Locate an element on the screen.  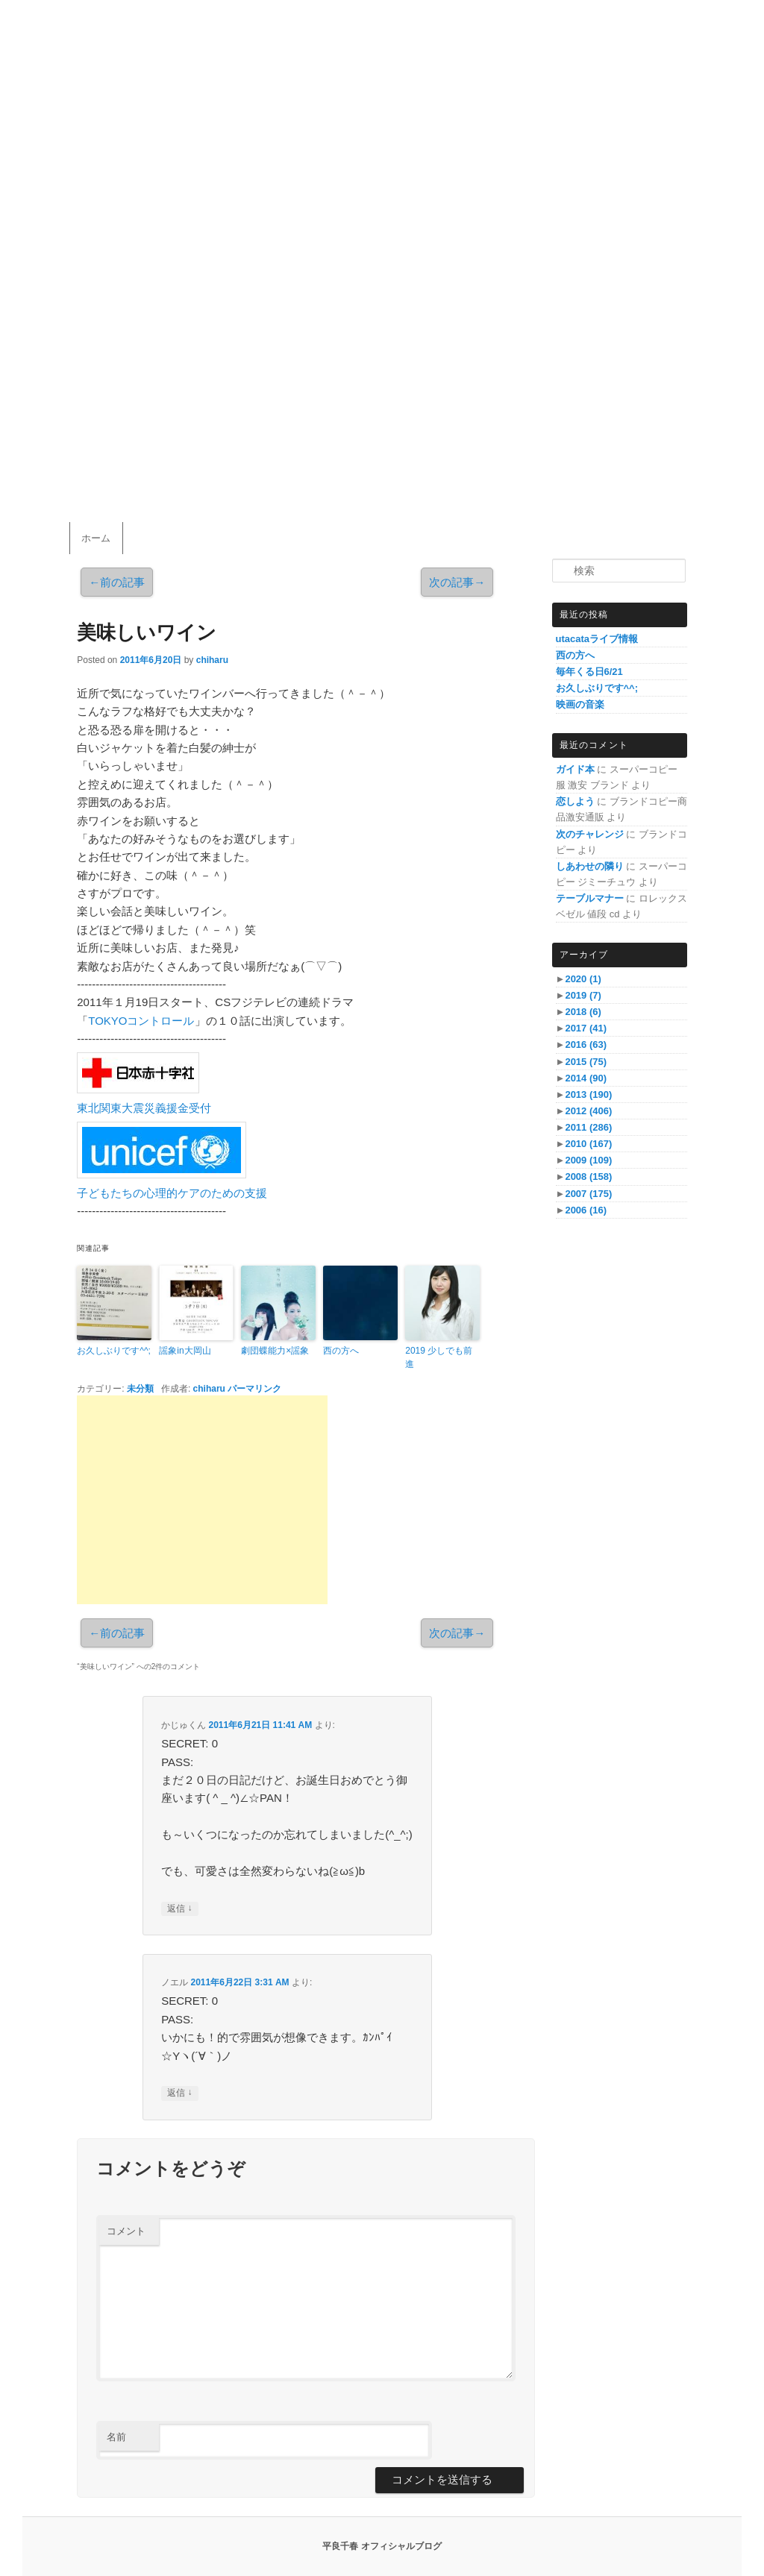
2017 is located at coordinates (586, 1028).